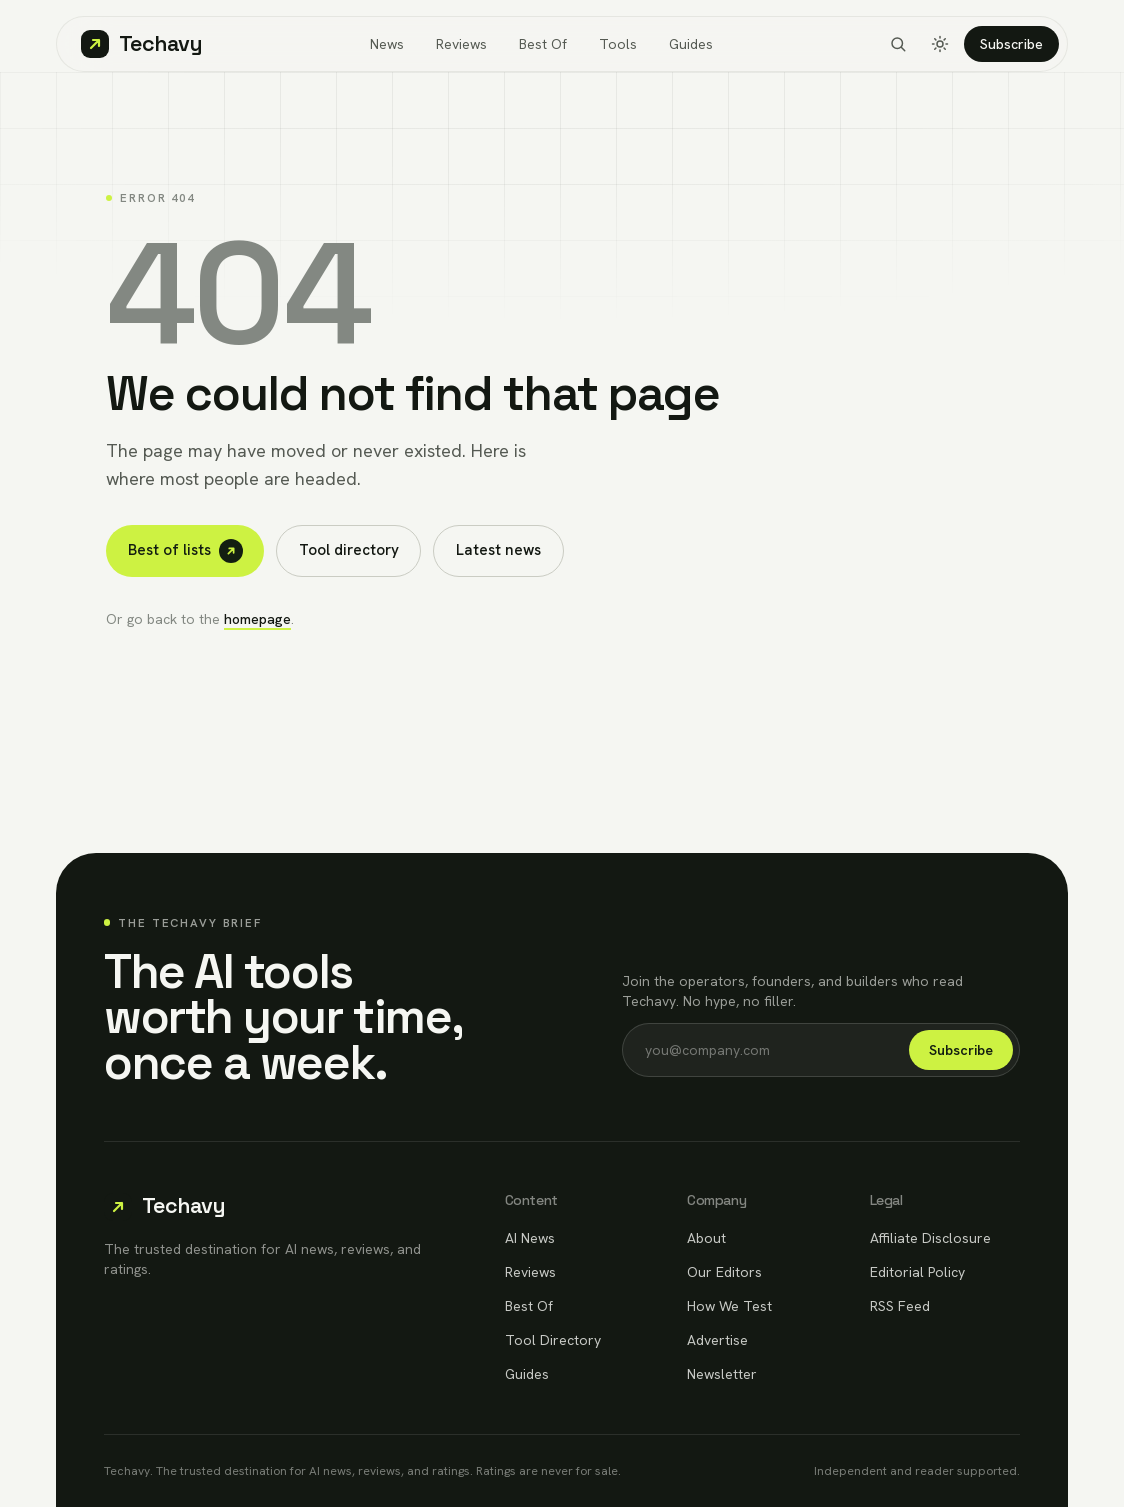 Image resolution: width=1124 pixels, height=1507 pixels. Describe the element at coordinates (1011, 44) in the screenshot. I see `Subscribe` at that location.